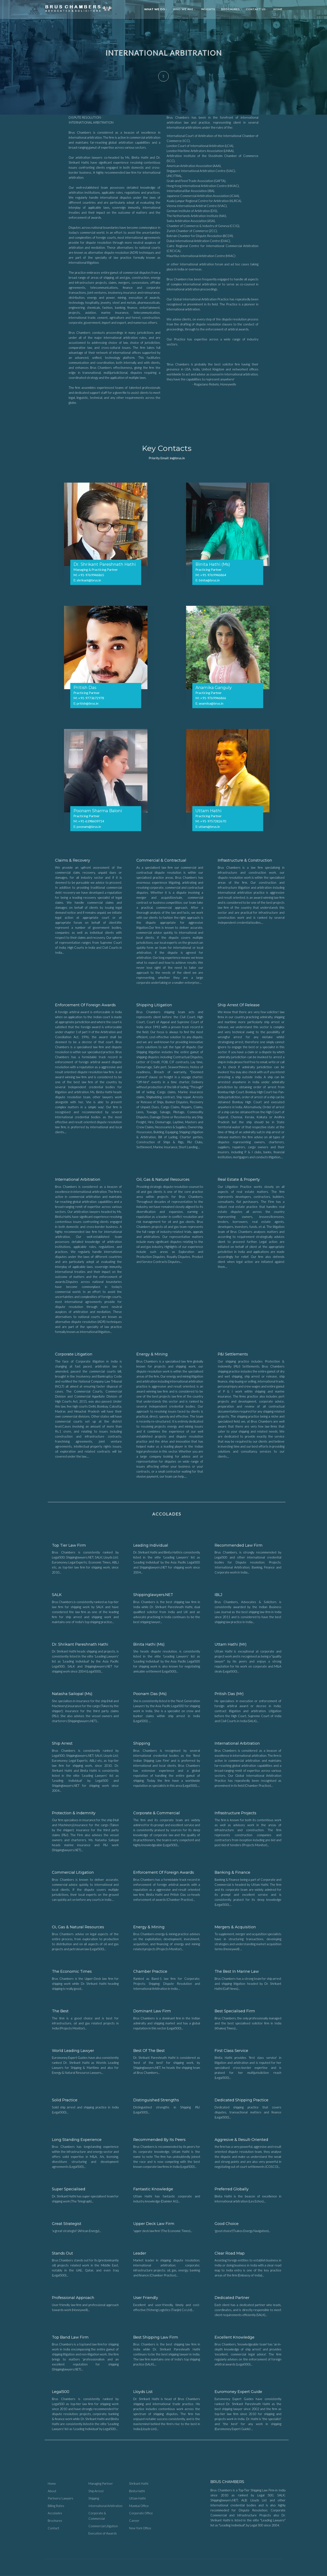 This screenshot has width=327, height=2576. What do you see at coordinates (141, 1743) in the screenshot?
I see `Shipping` at bounding box center [141, 1743].